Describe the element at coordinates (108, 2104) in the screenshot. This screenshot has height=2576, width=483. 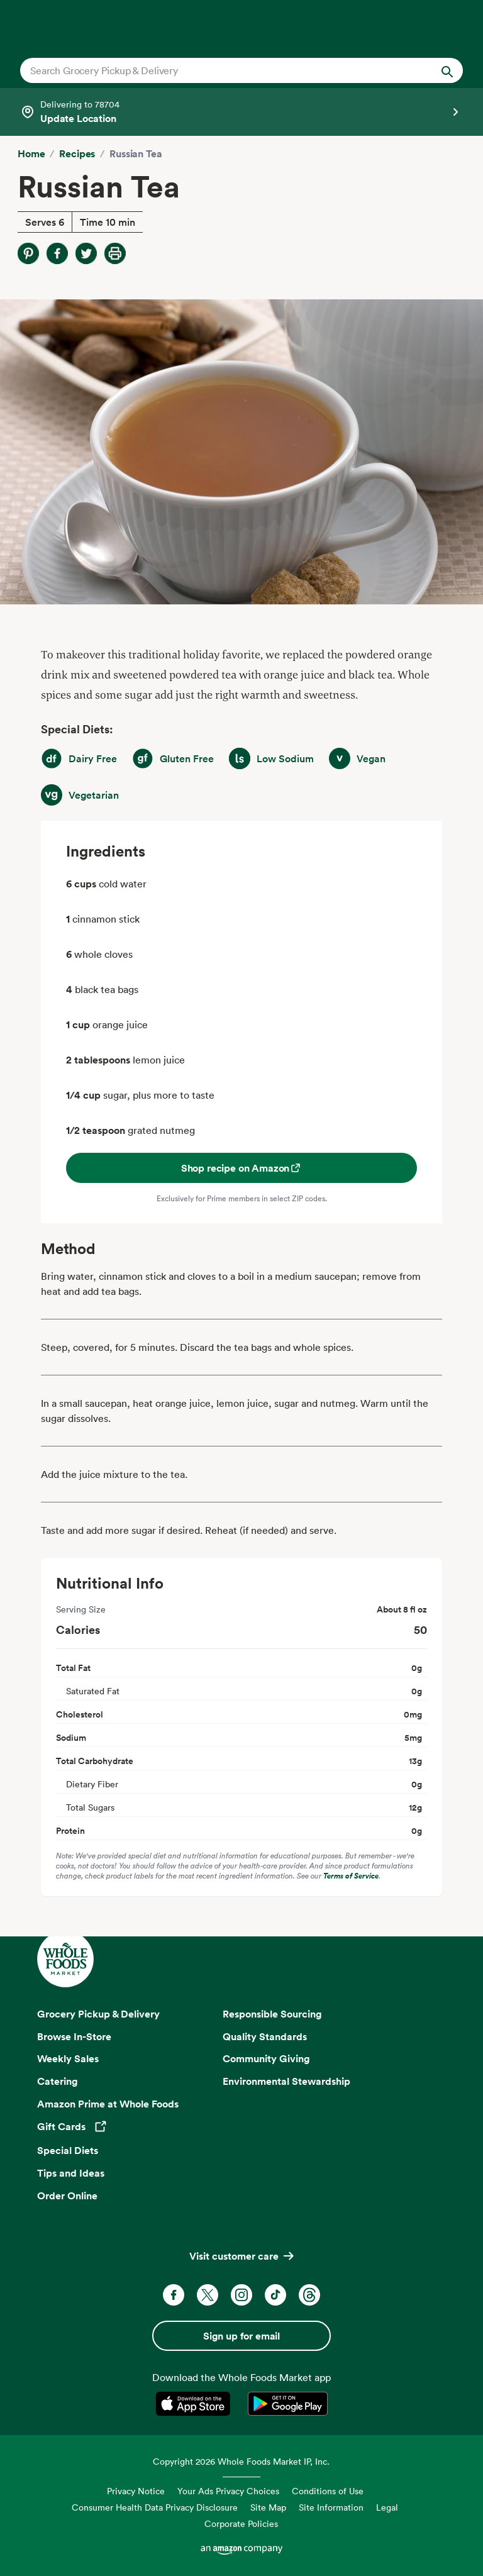
I see `Amazon Prime at Whole Foods` at that location.